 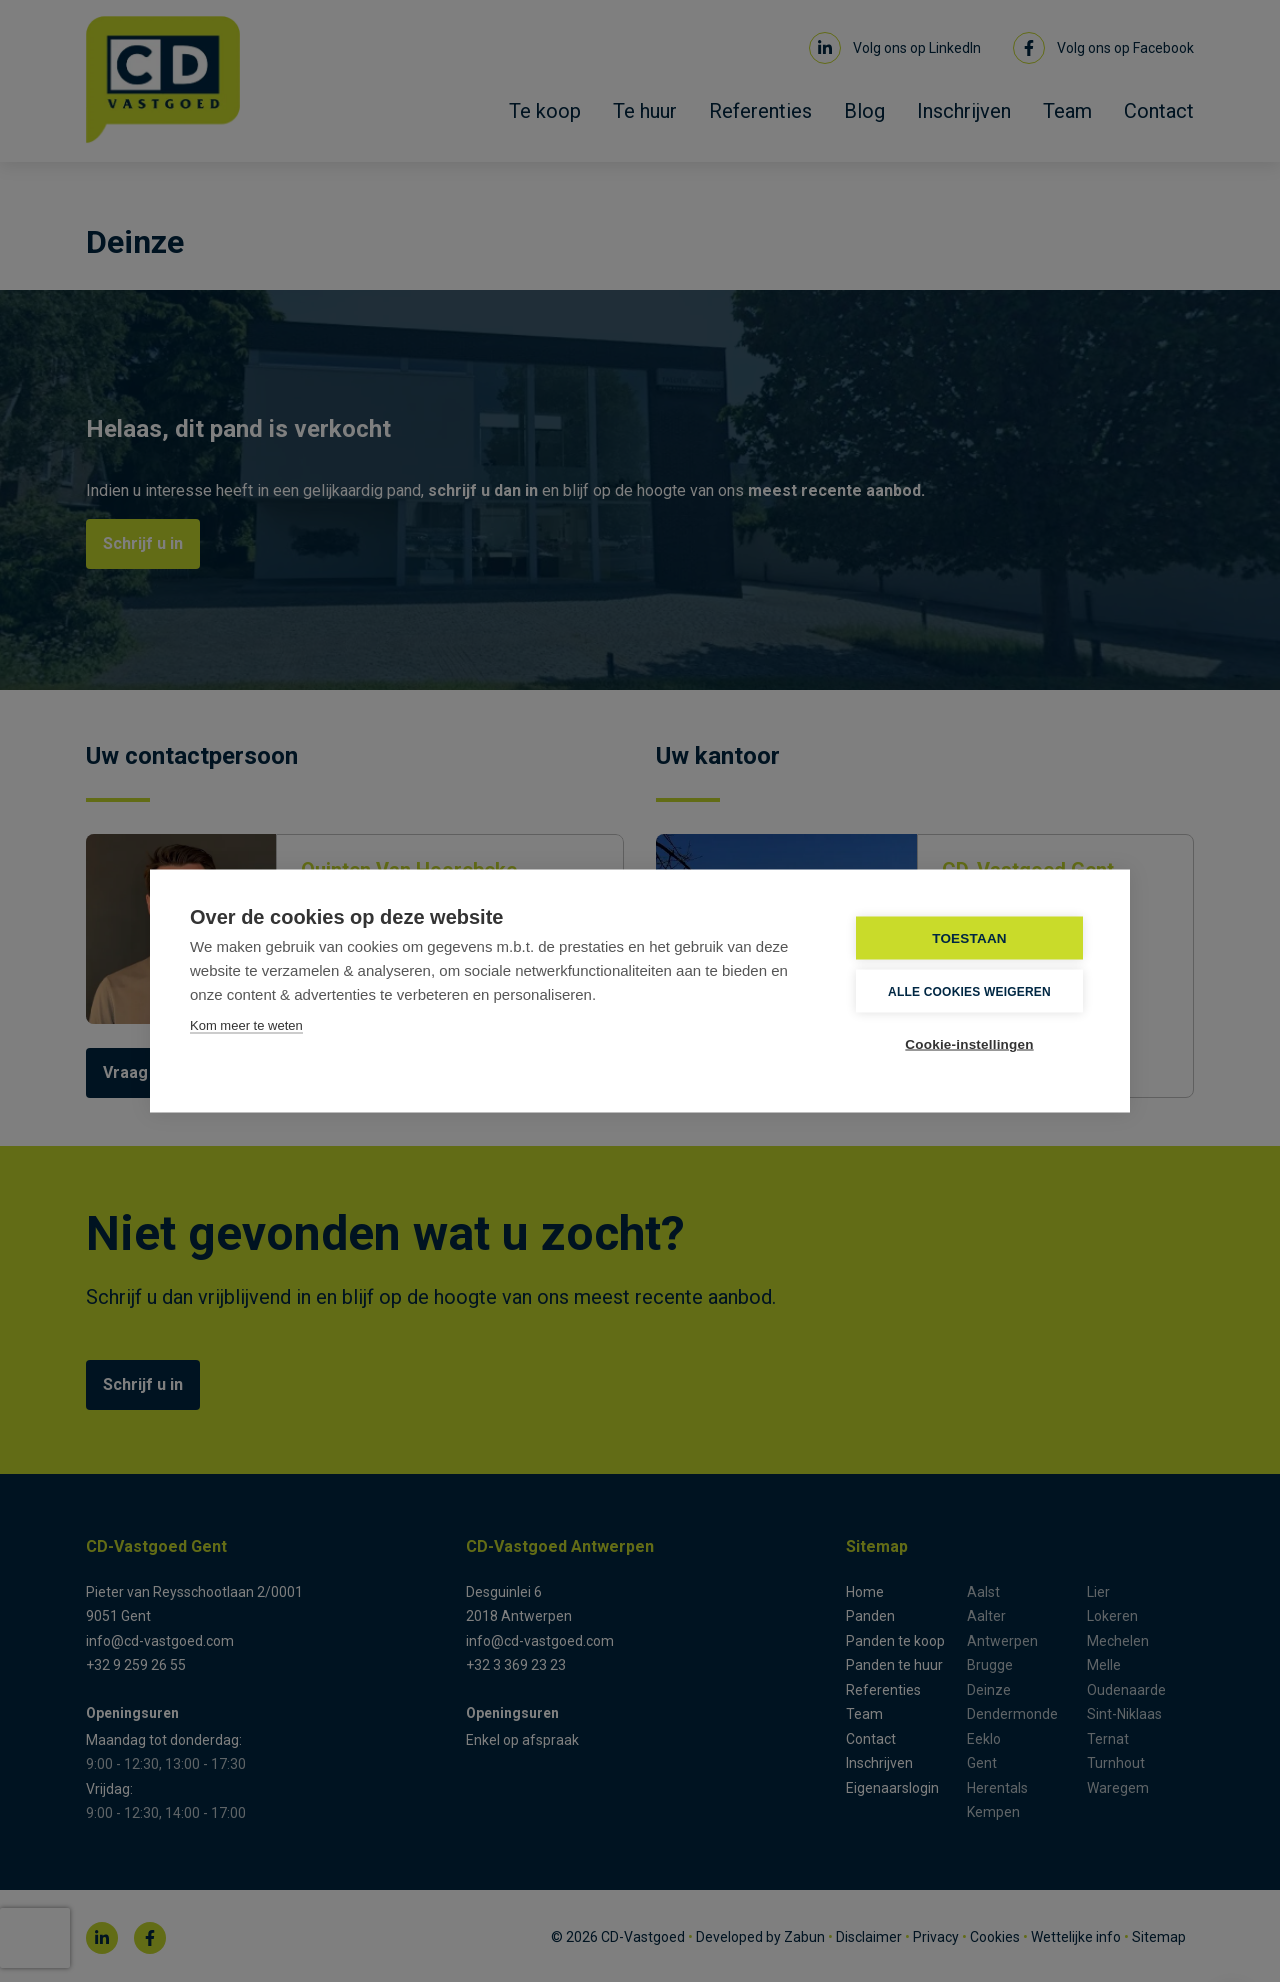 I want to click on Cookie-instellingen, so click(x=969, y=1044).